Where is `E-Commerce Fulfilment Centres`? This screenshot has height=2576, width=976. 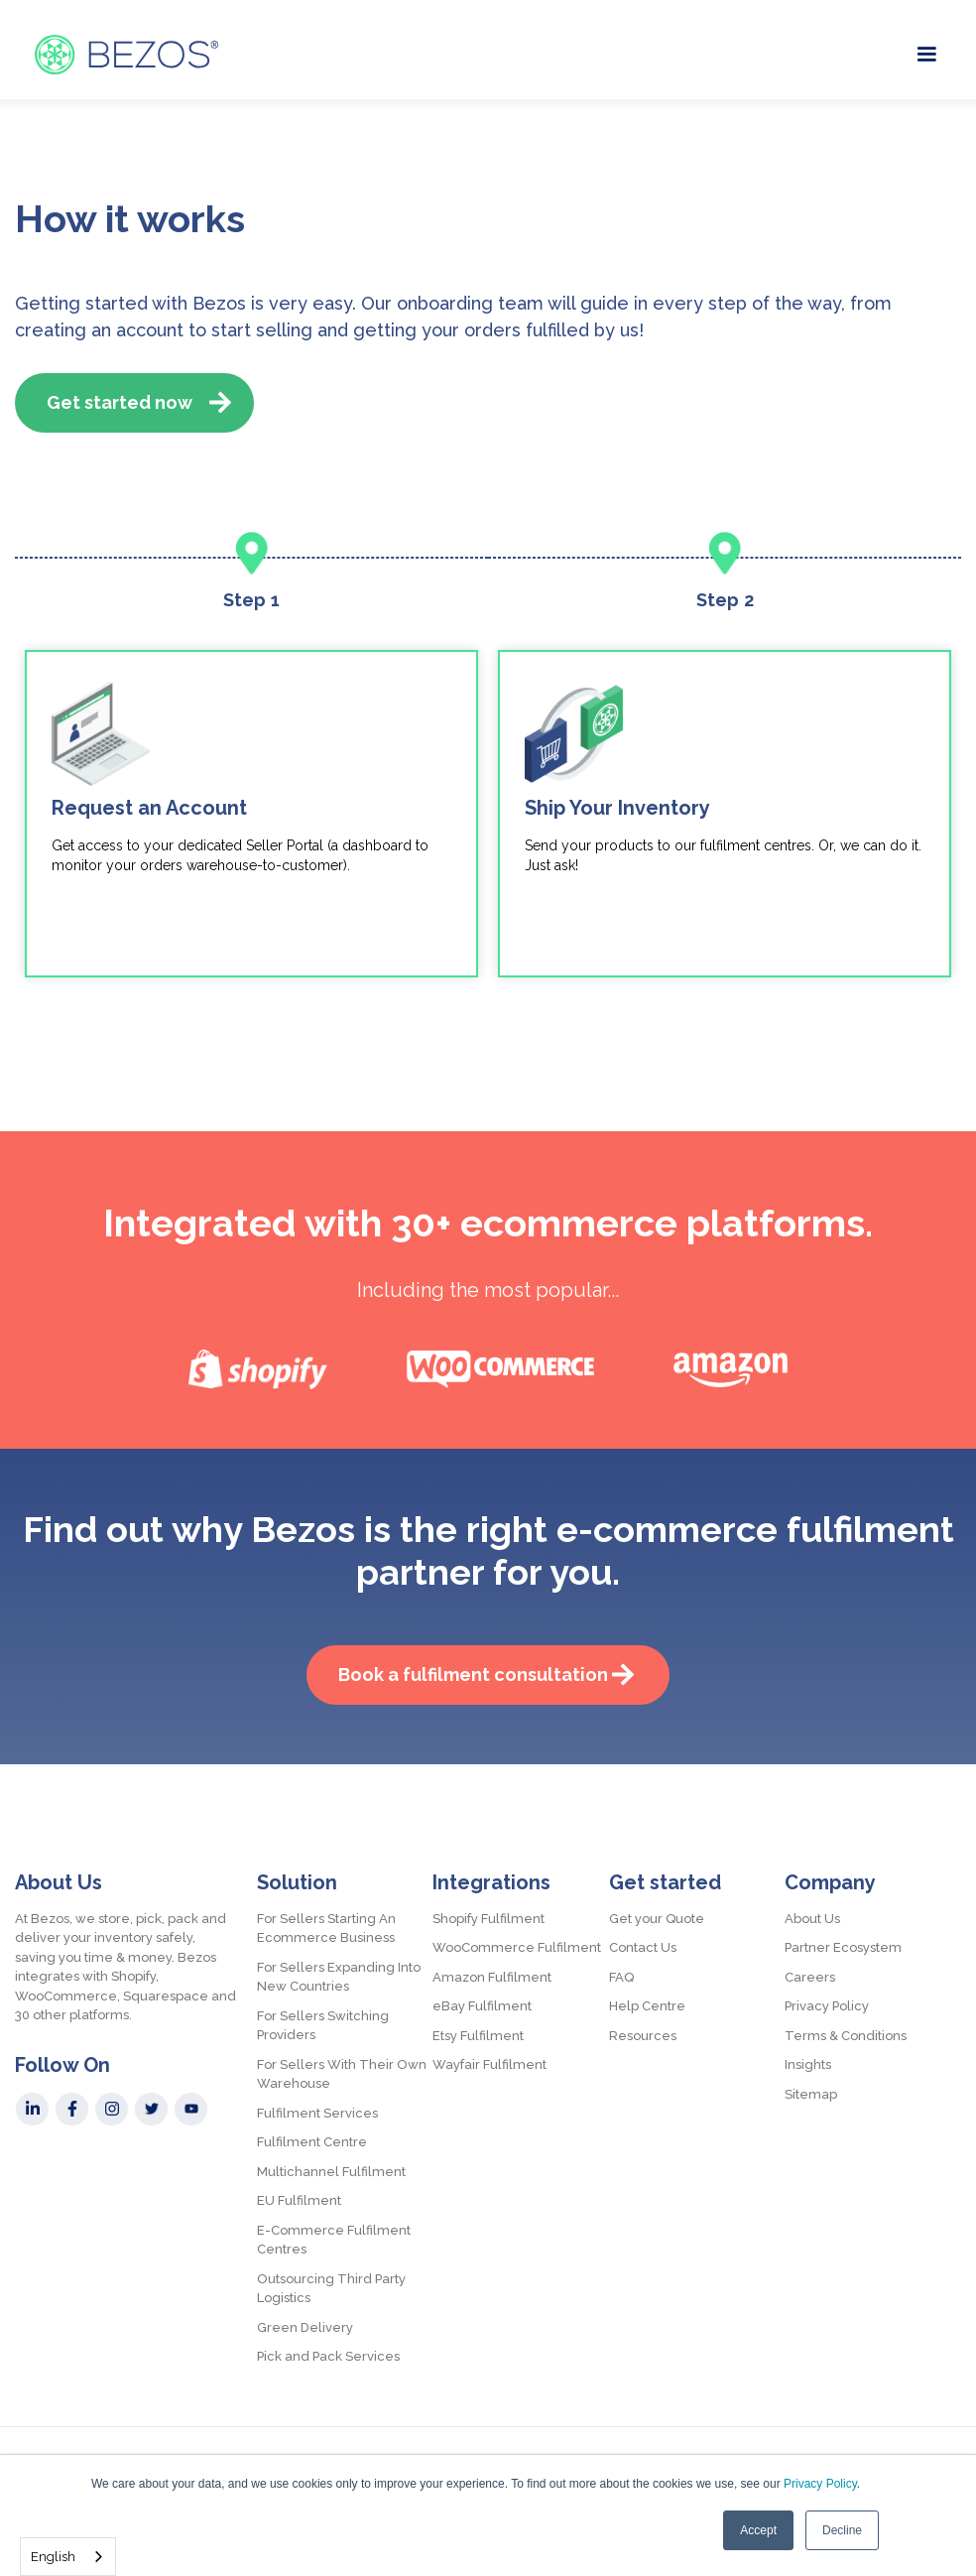
E-Commerce Fulfilment Centres is located at coordinates (334, 2240).